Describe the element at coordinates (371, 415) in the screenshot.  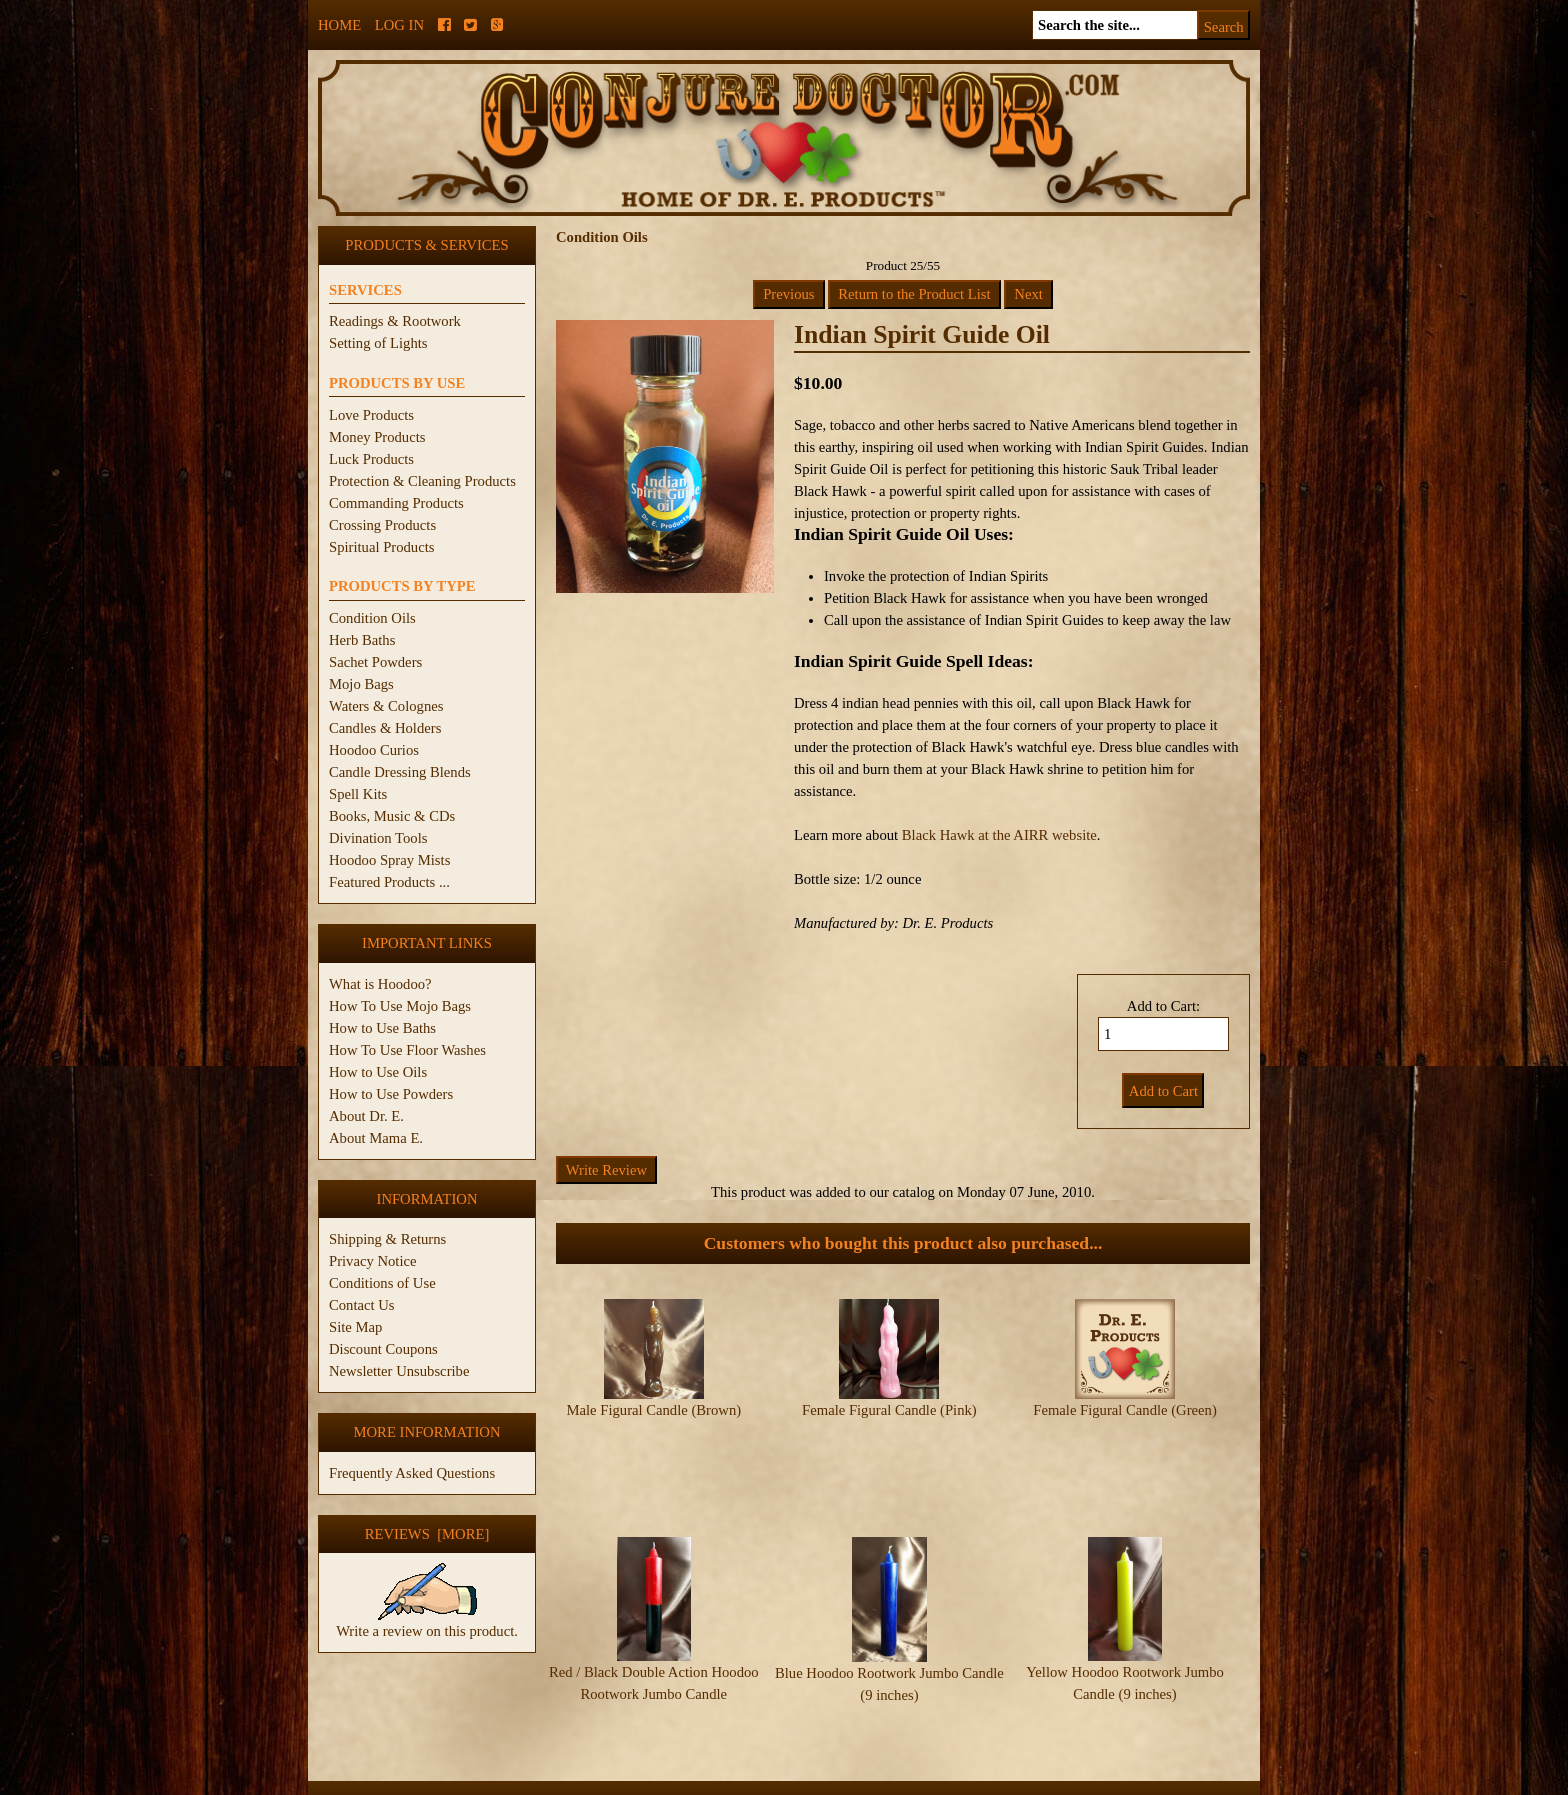
I see `Love Products` at that location.